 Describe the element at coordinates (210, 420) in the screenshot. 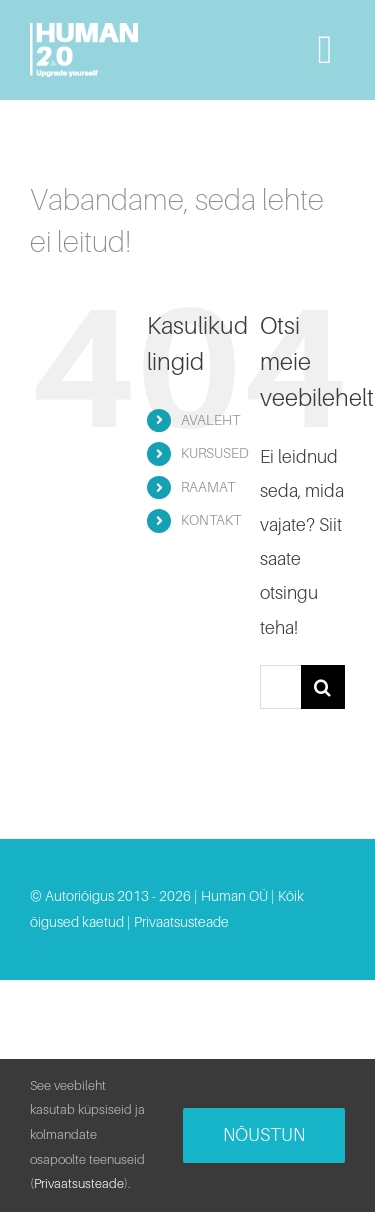

I see `AVALEHT` at that location.